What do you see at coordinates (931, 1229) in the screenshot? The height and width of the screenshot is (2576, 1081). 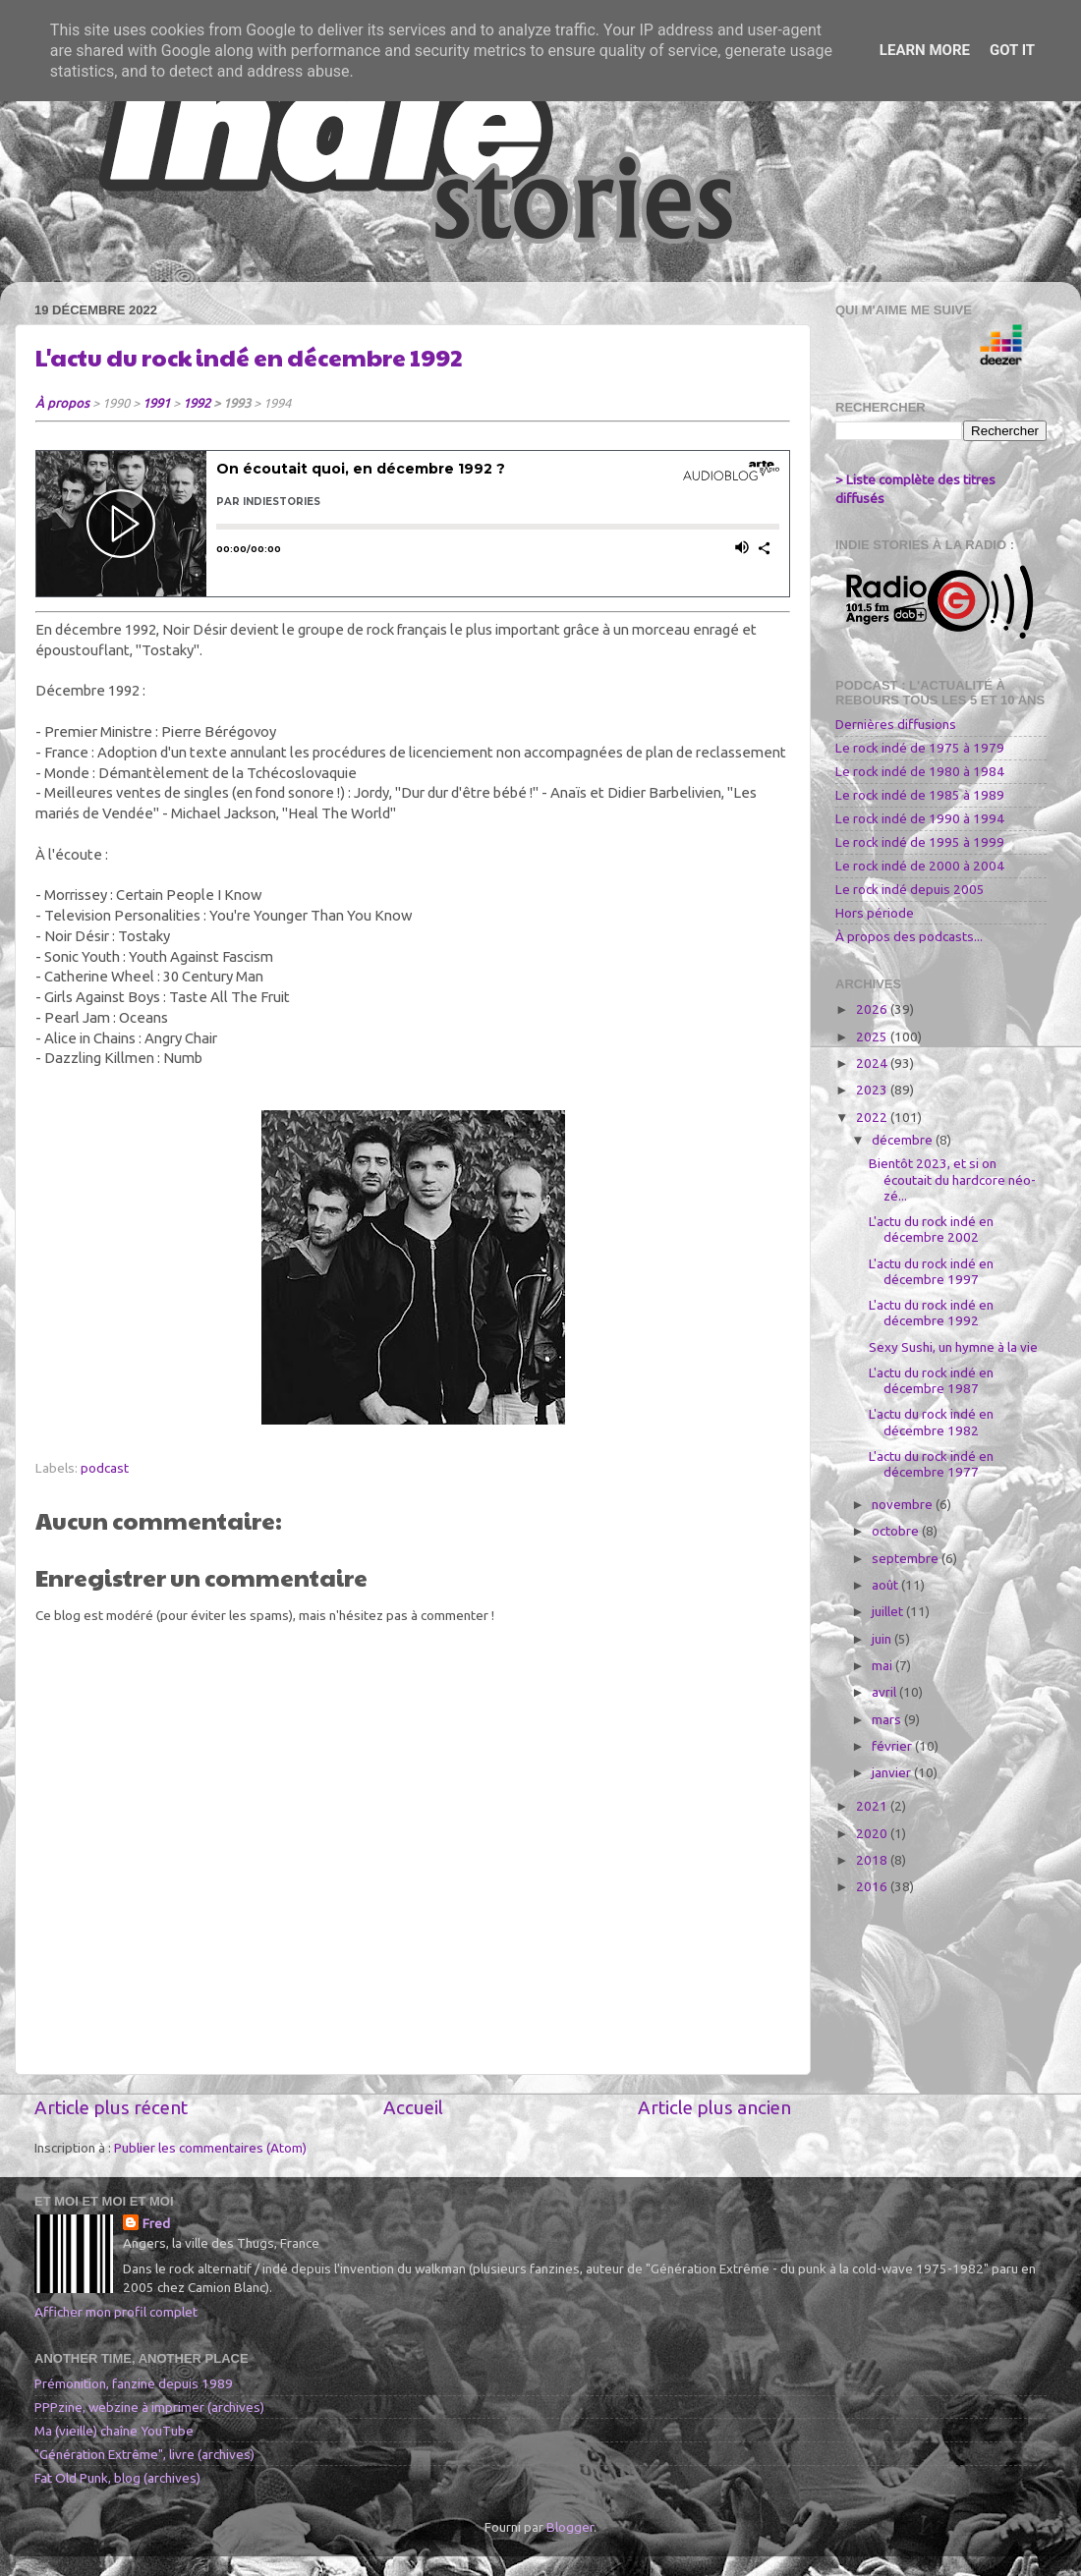 I see `L'actu du rock indé en décembre 2002` at bounding box center [931, 1229].